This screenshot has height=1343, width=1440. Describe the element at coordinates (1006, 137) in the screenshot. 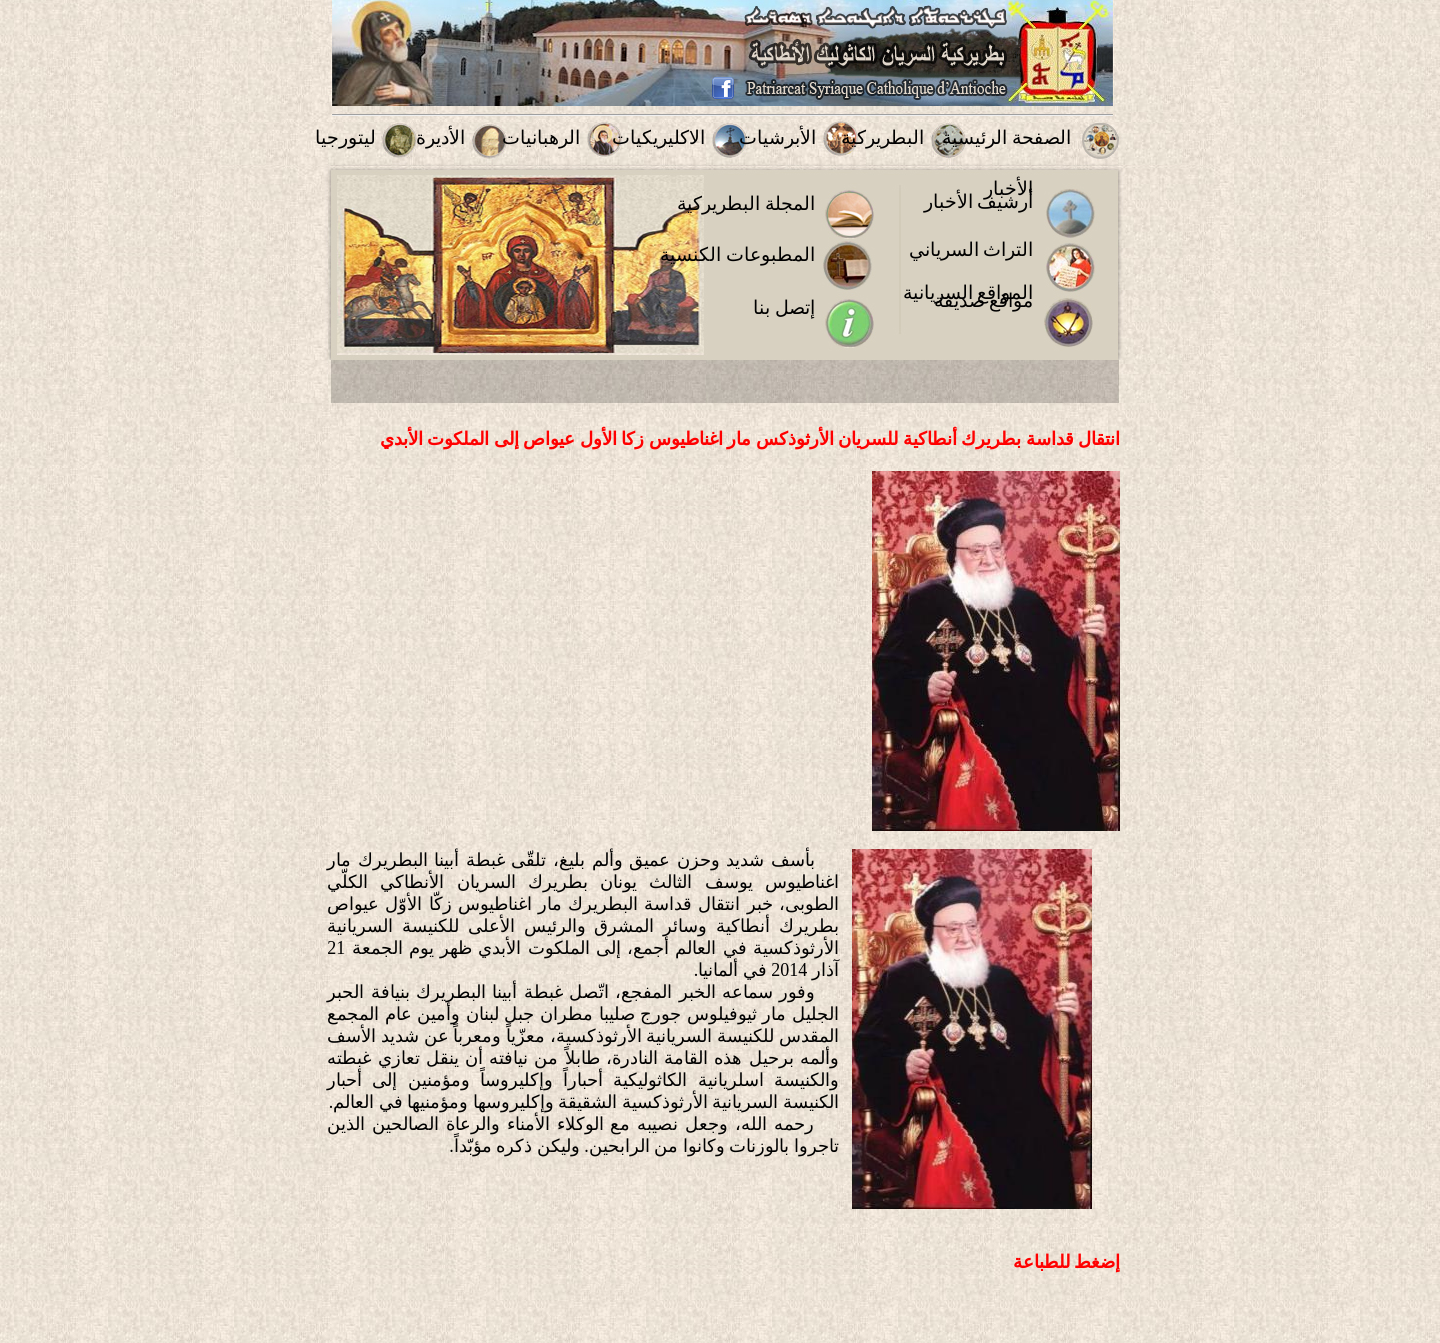

I see `الصفحة الرئيسية` at that location.